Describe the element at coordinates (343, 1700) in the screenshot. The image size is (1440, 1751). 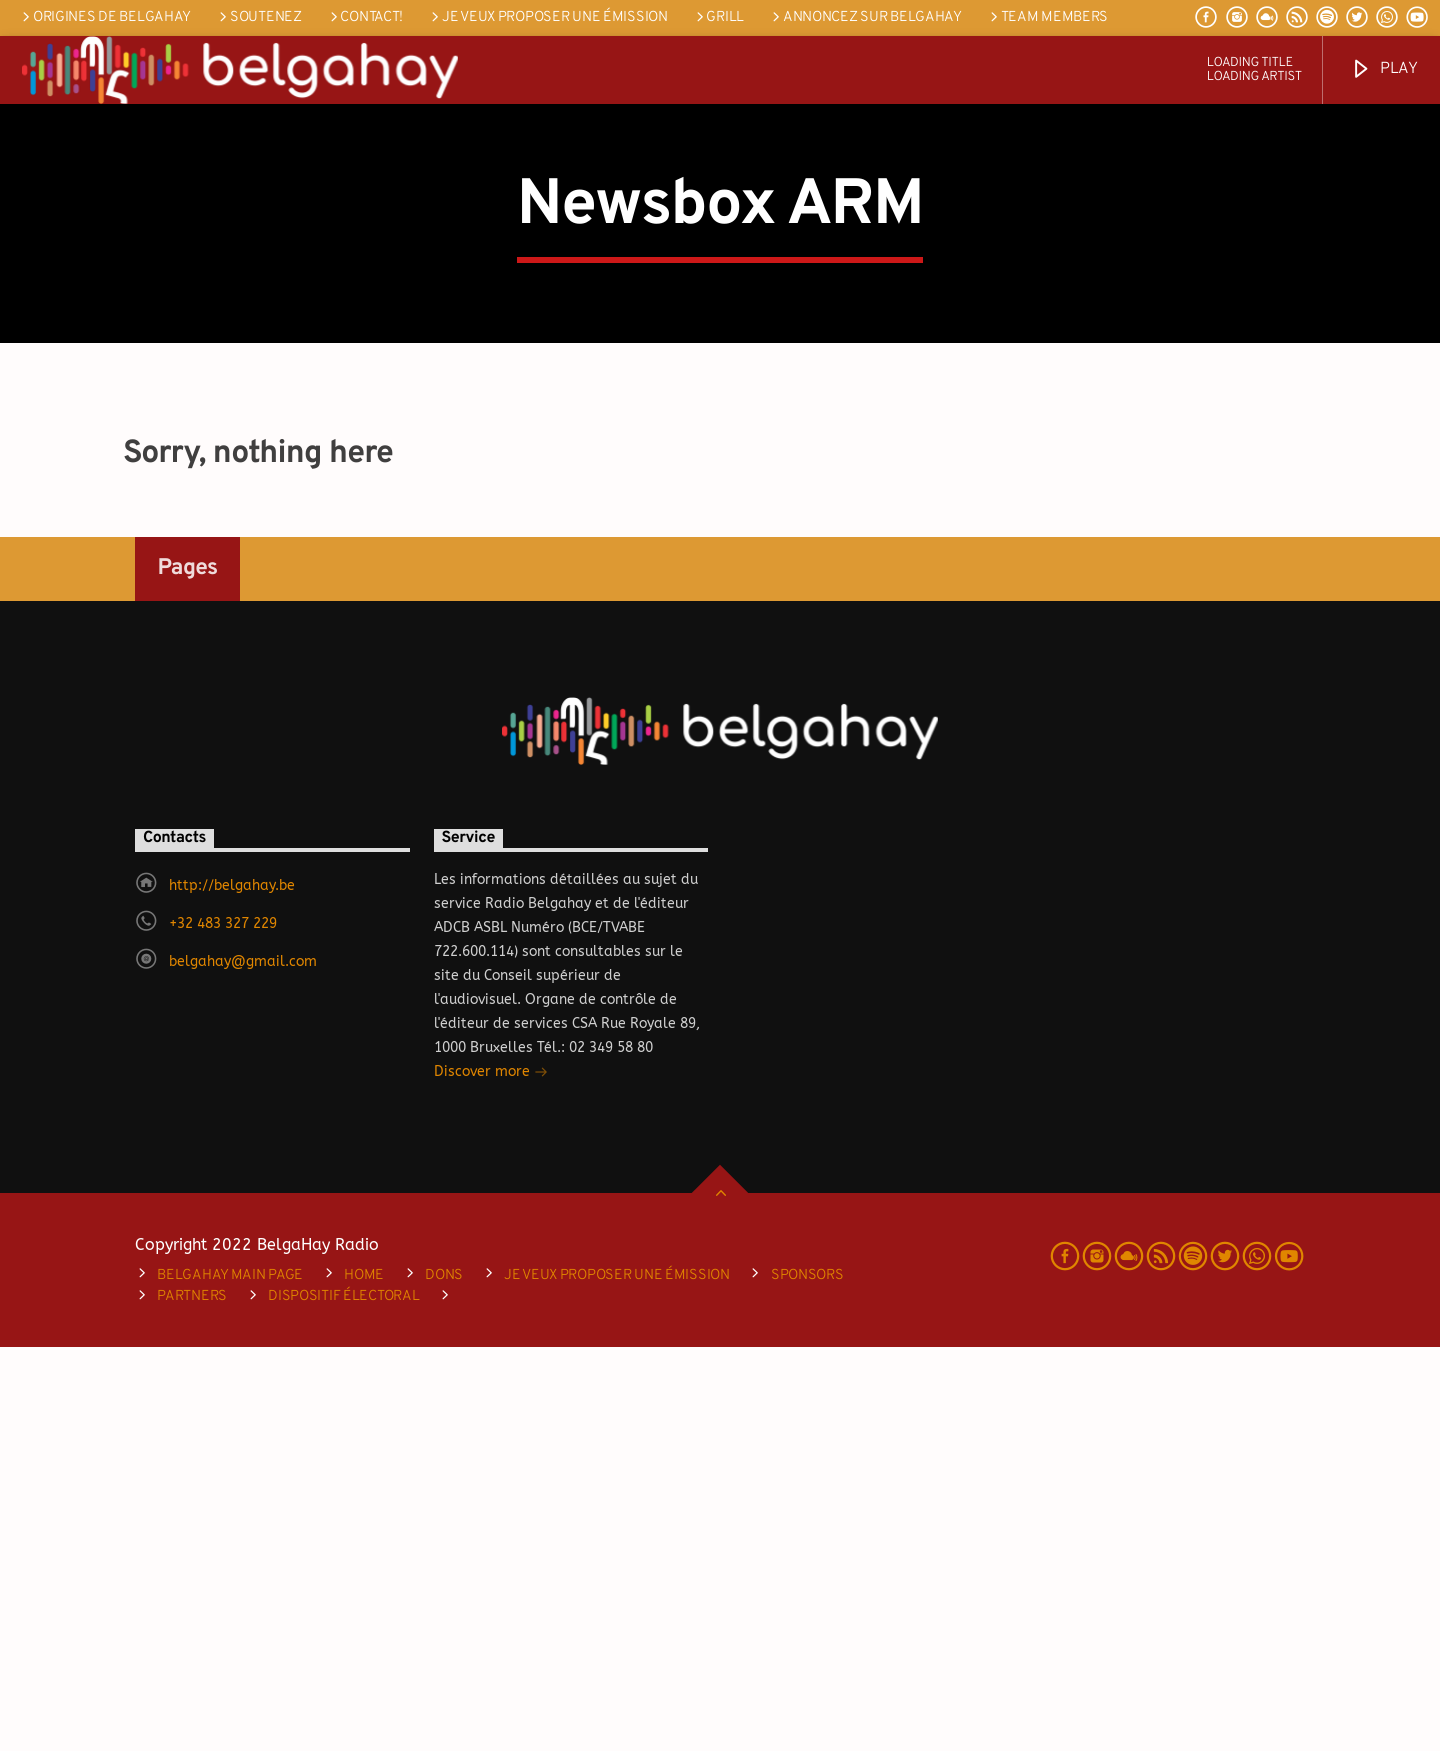
I see `DISPOSITIF ÉLECTORAL` at that location.